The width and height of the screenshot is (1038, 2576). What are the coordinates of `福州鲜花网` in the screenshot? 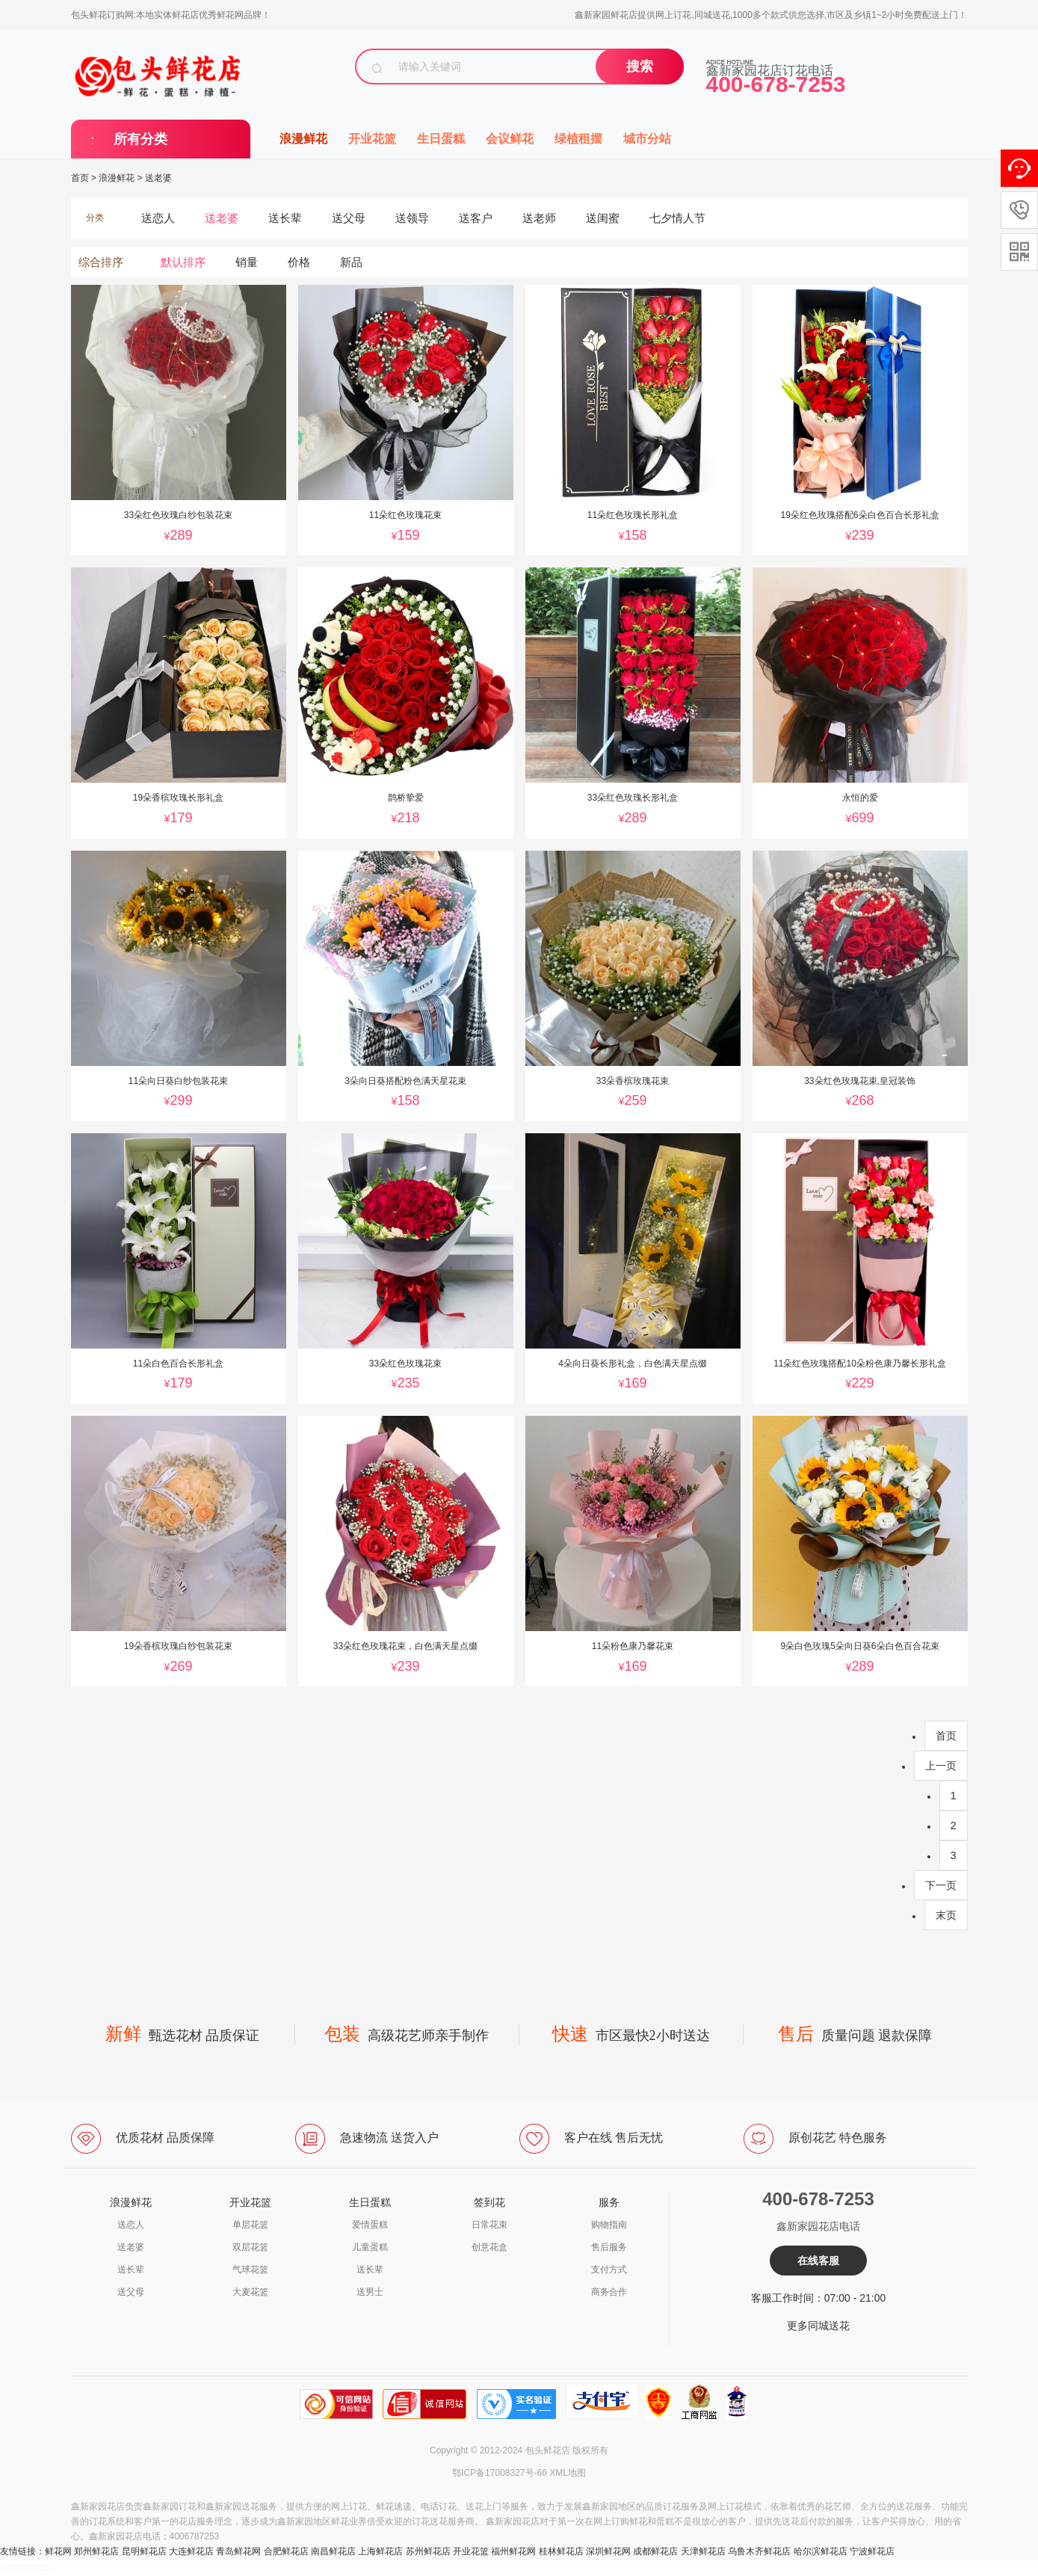 It's located at (513, 2551).